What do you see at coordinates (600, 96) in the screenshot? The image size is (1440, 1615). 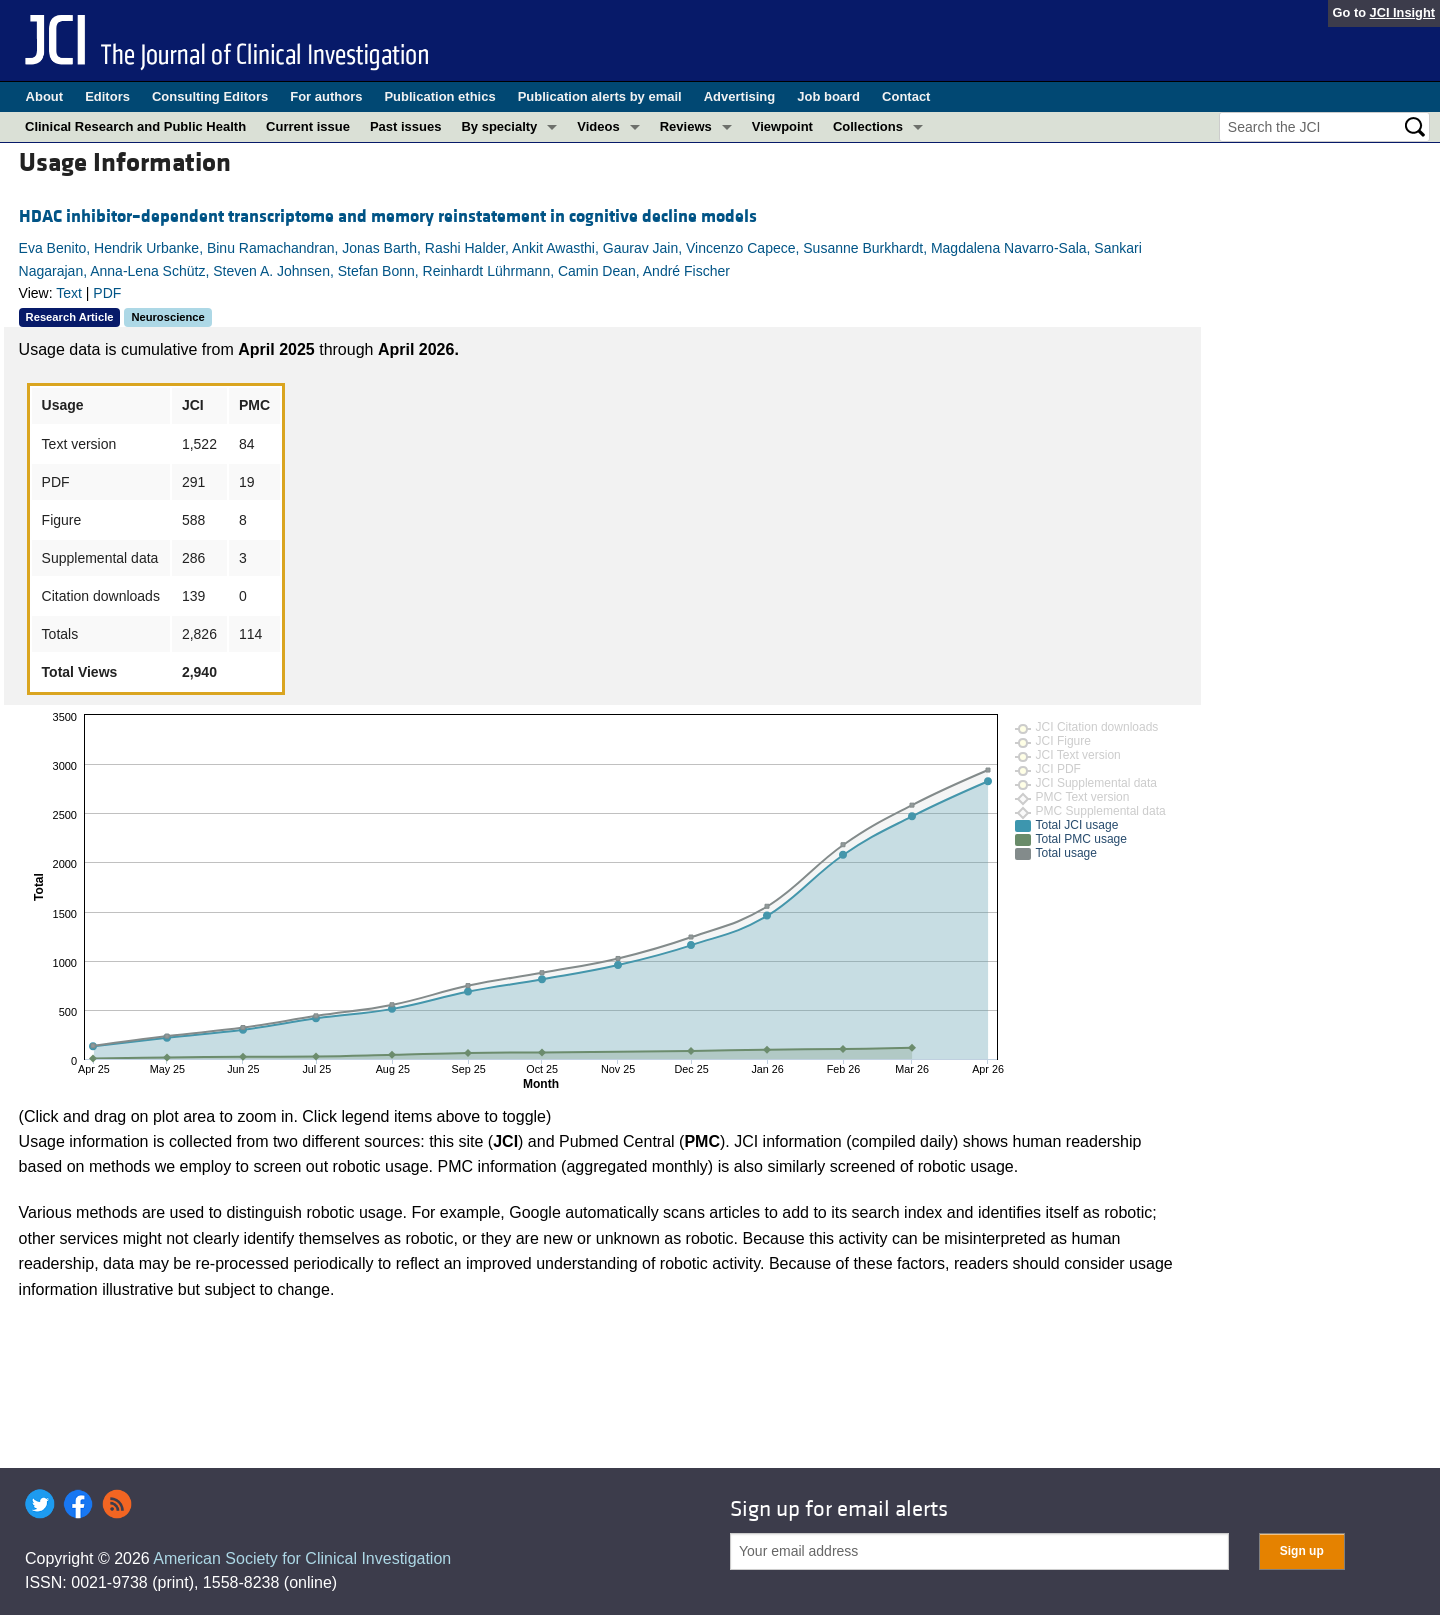 I see `Publication alerts by email` at bounding box center [600, 96].